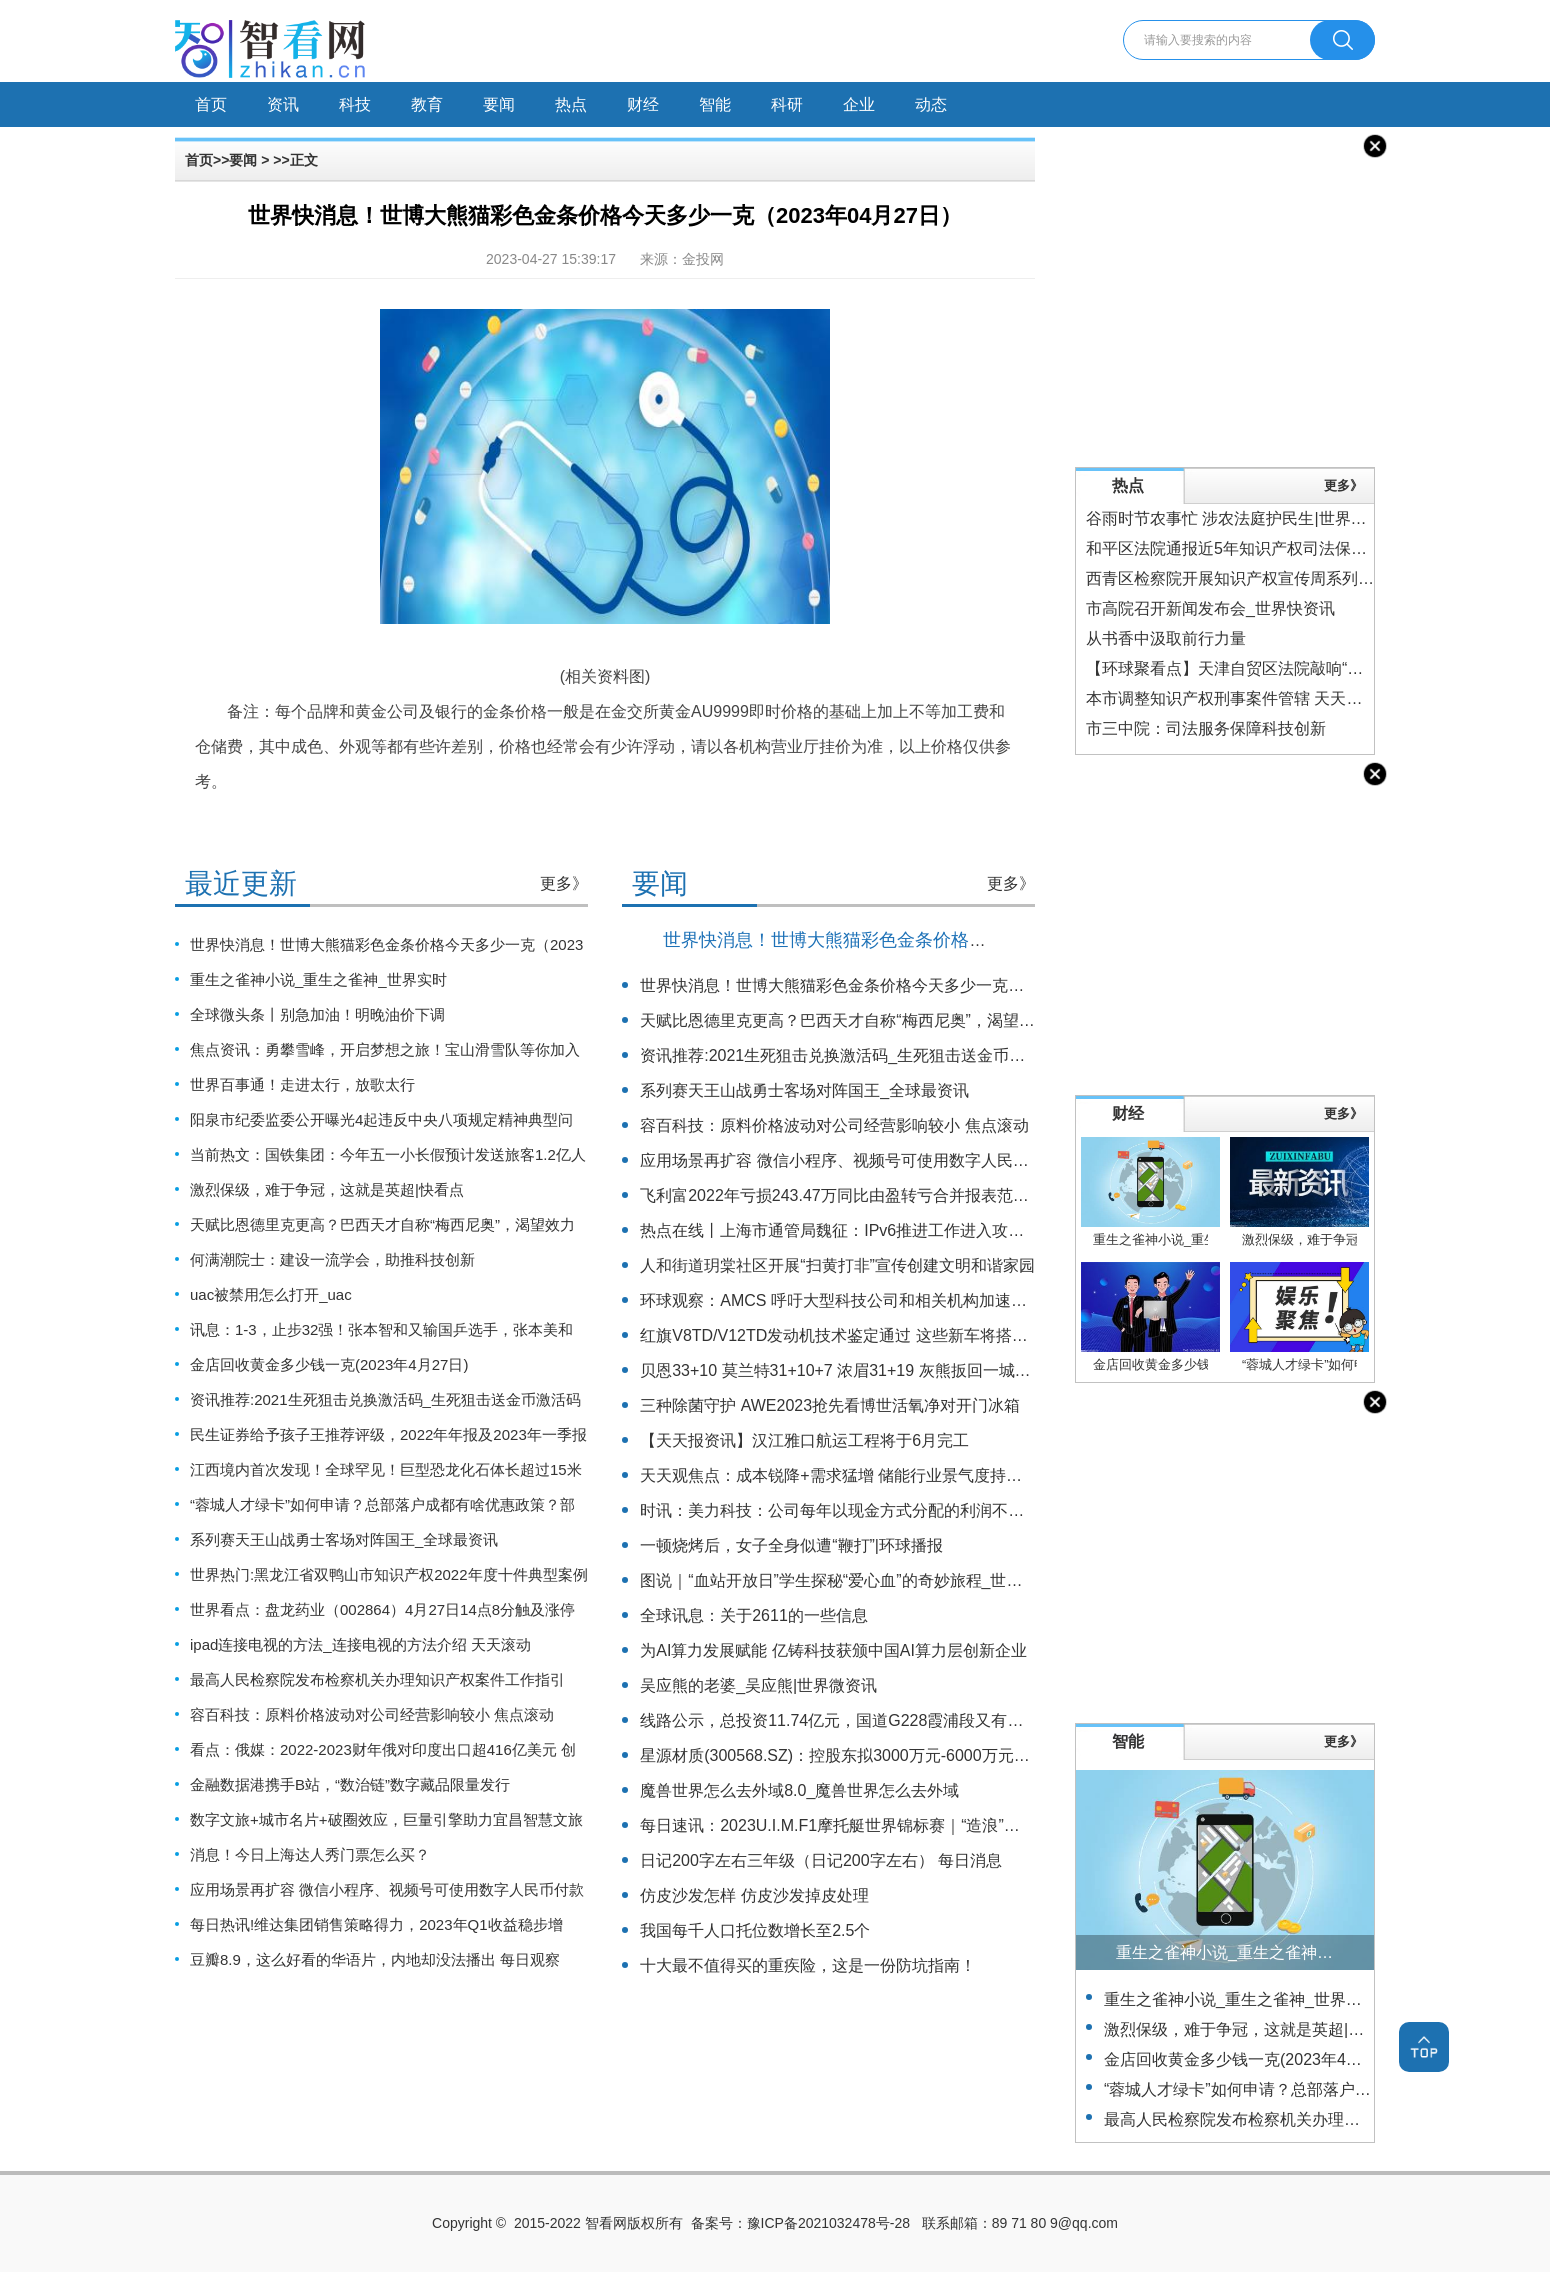  Describe the element at coordinates (1283, 668) in the screenshot. I see `【环球聚看点】天津自贸区法院敲响“分离式裁判”第一槌` at that location.